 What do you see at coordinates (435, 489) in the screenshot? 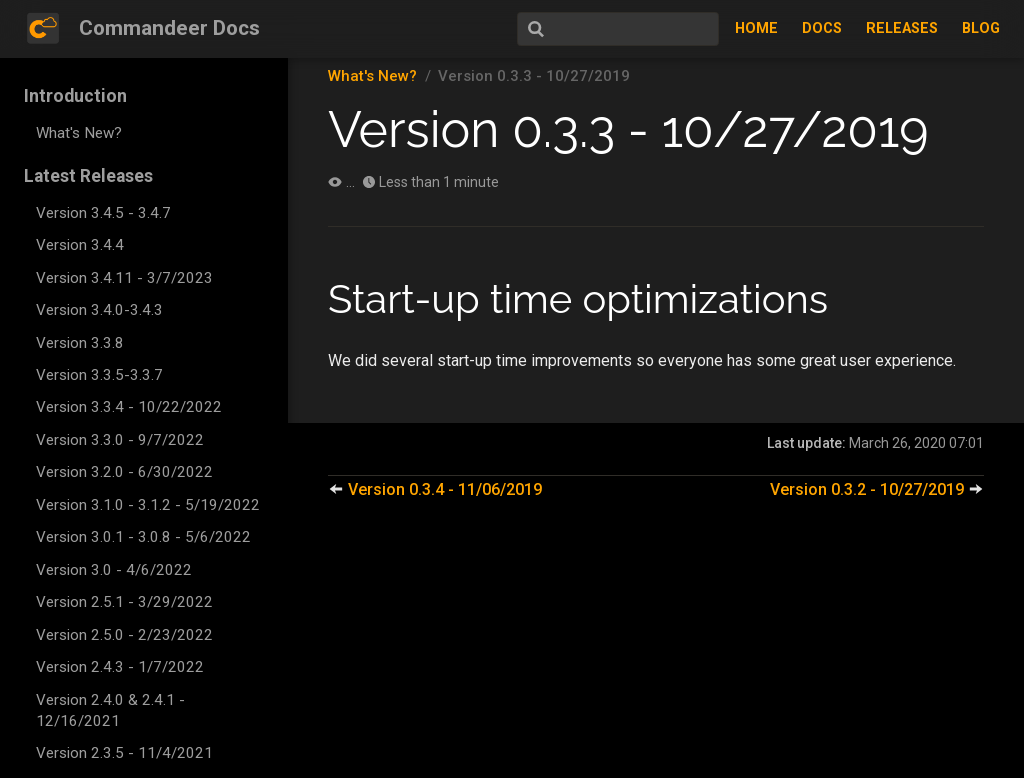
I see `Version 0.3.4 - 11/06/2019` at bounding box center [435, 489].